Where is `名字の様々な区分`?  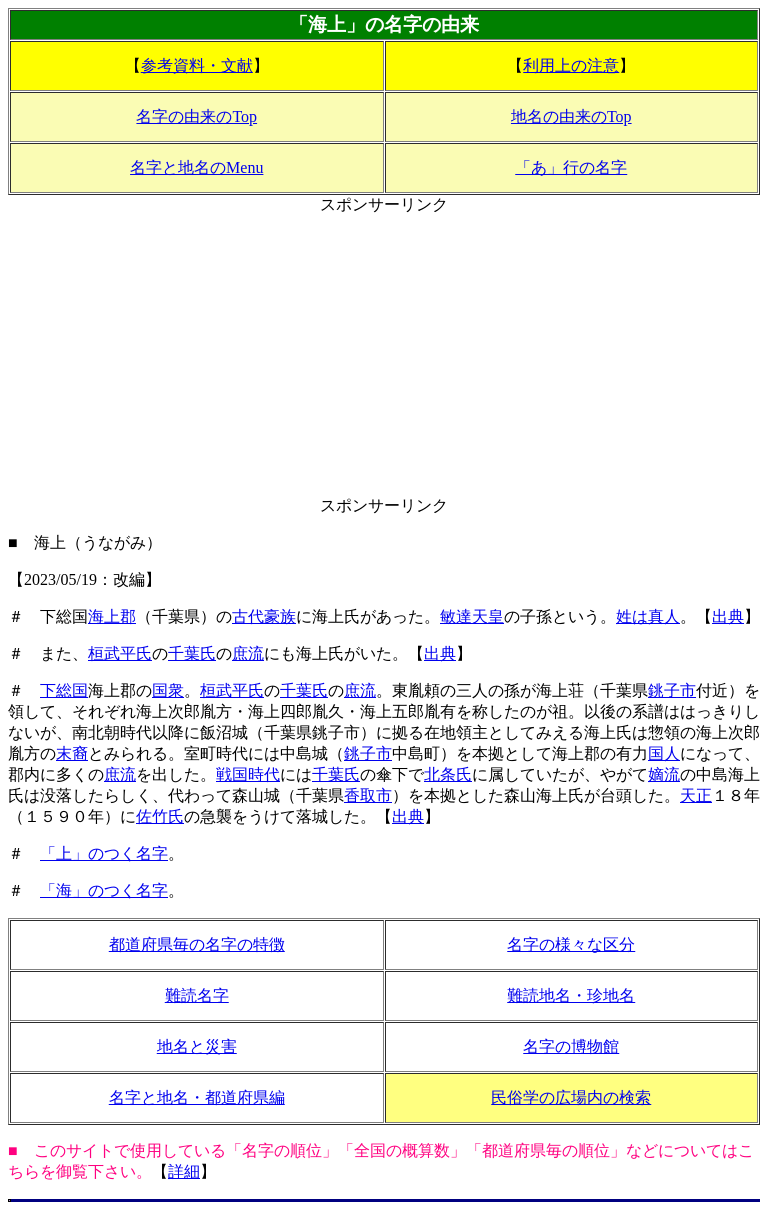 名字の様々な区分 is located at coordinates (571, 944).